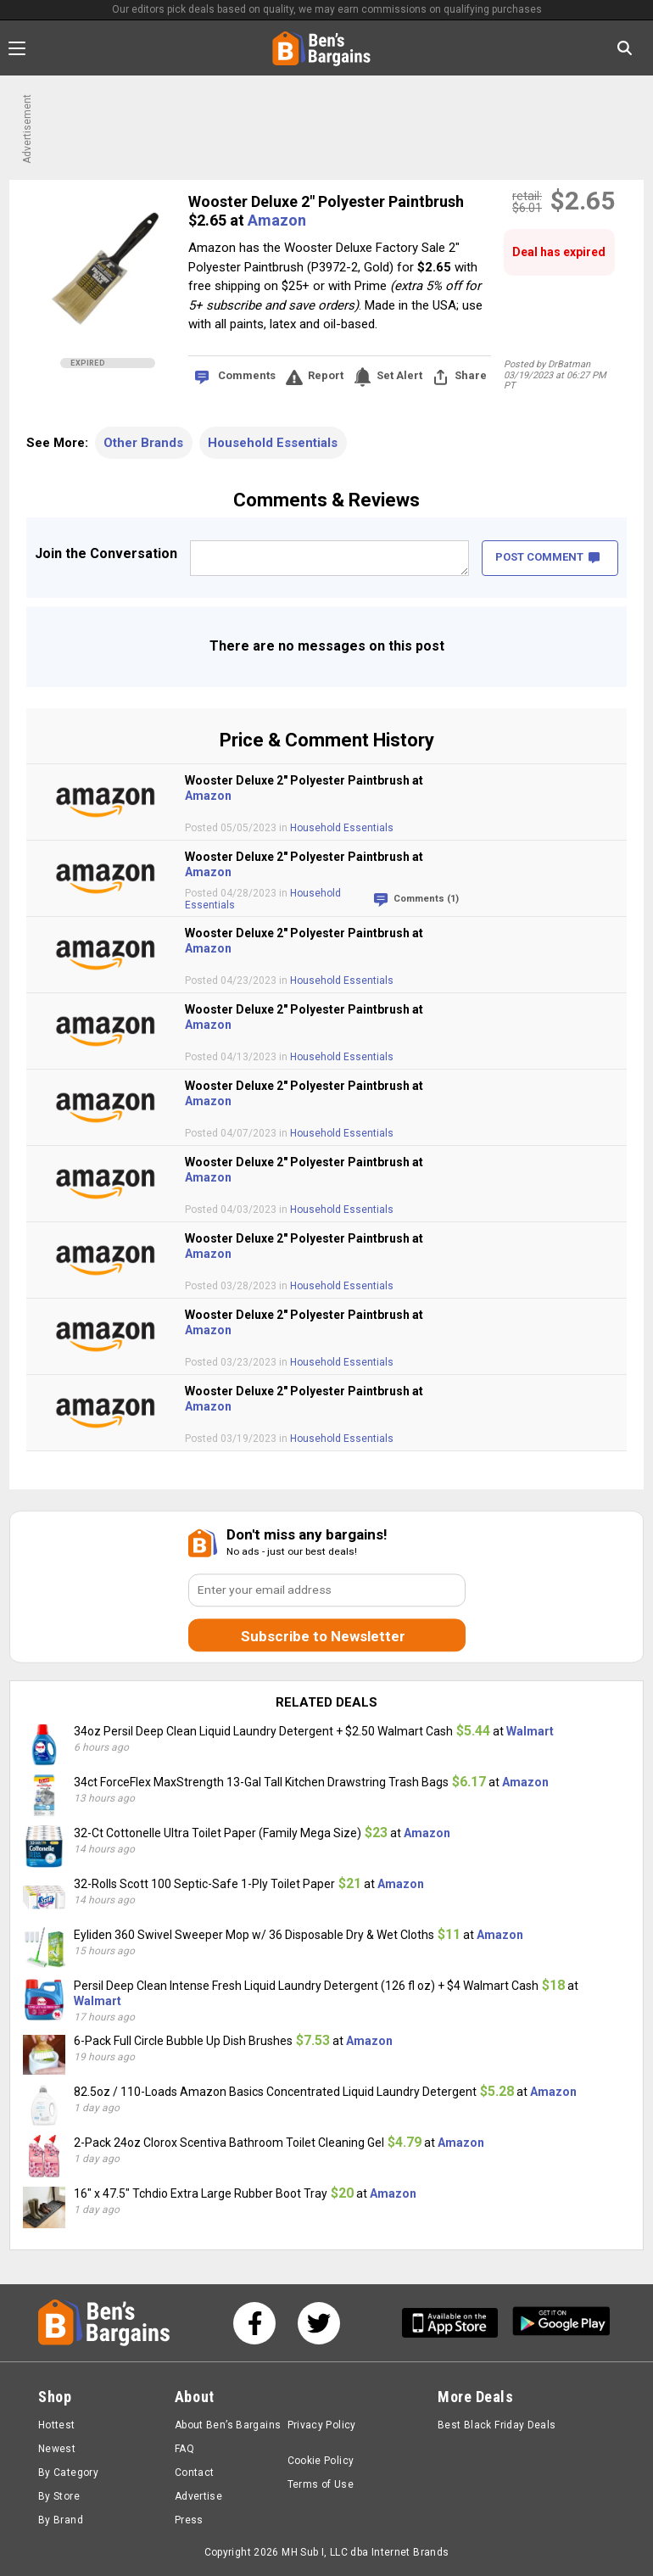 This screenshot has width=653, height=2576. What do you see at coordinates (320, 2484) in the screenshot?
I see `Terms of Use` at bounding box center [320, 2484].